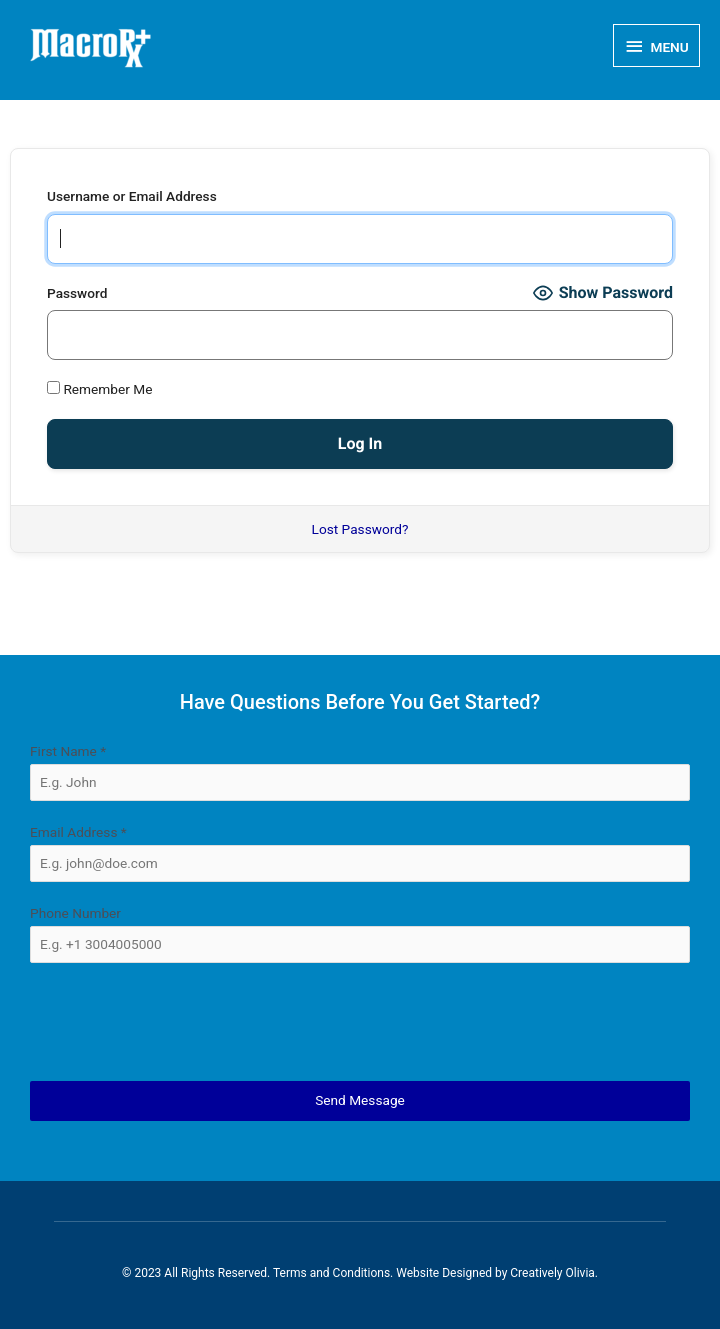  I want to click on [presentation], so click(360, 1022).